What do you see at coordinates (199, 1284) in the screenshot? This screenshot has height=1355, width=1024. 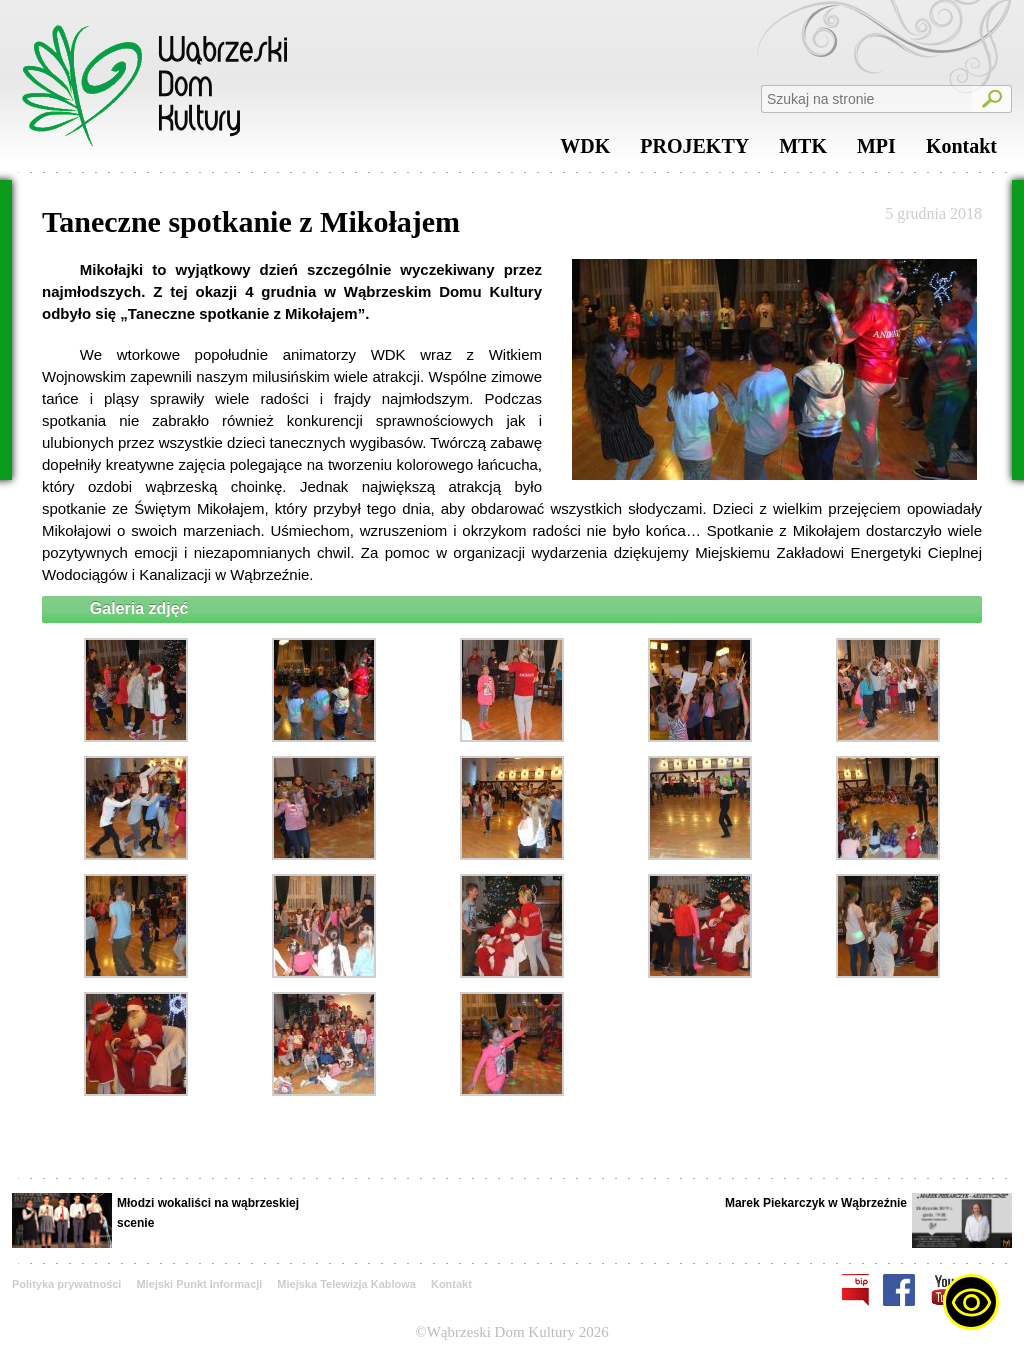 I see `Miejski Punkt Informacji` at bounding box center [199, 1284].